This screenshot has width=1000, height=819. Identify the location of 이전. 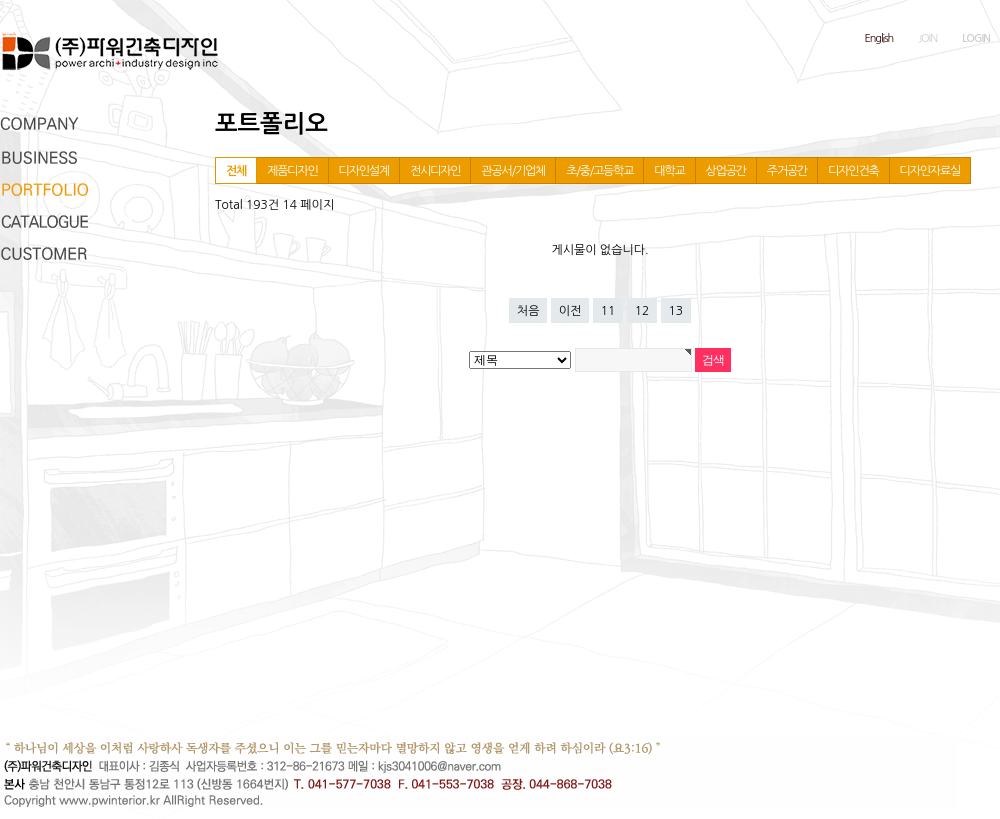
(570, 311).